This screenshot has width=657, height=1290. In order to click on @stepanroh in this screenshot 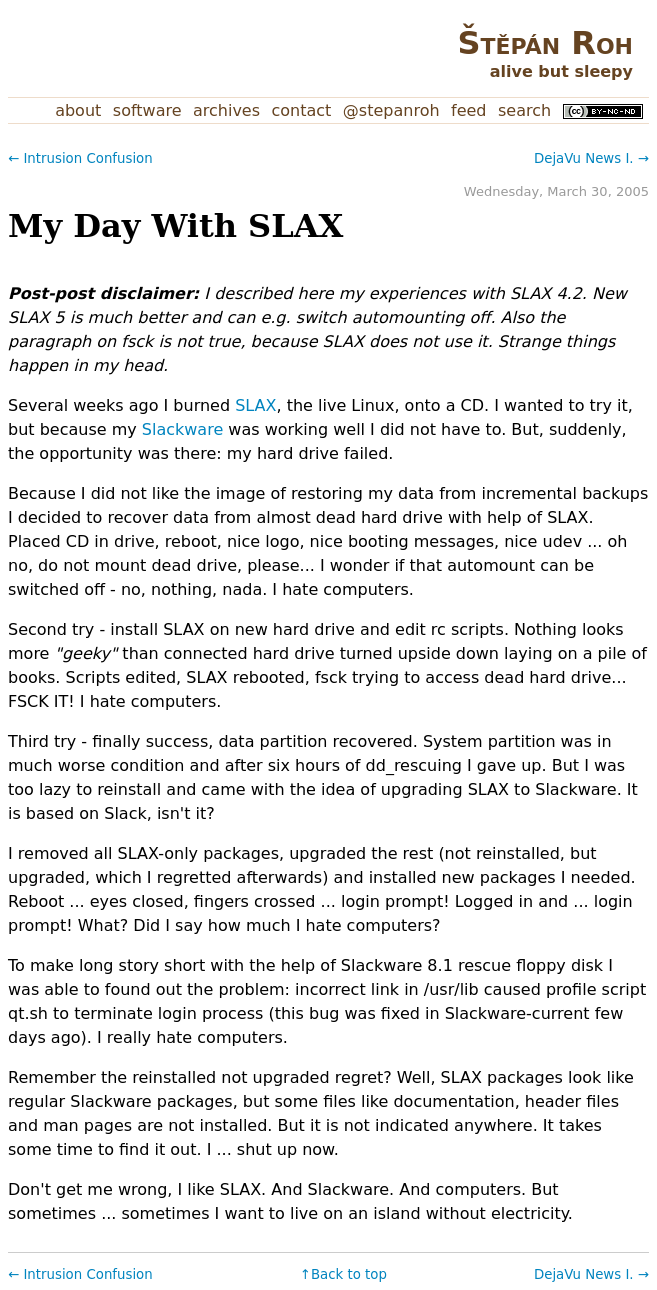, I will do `click(391, 110)`.